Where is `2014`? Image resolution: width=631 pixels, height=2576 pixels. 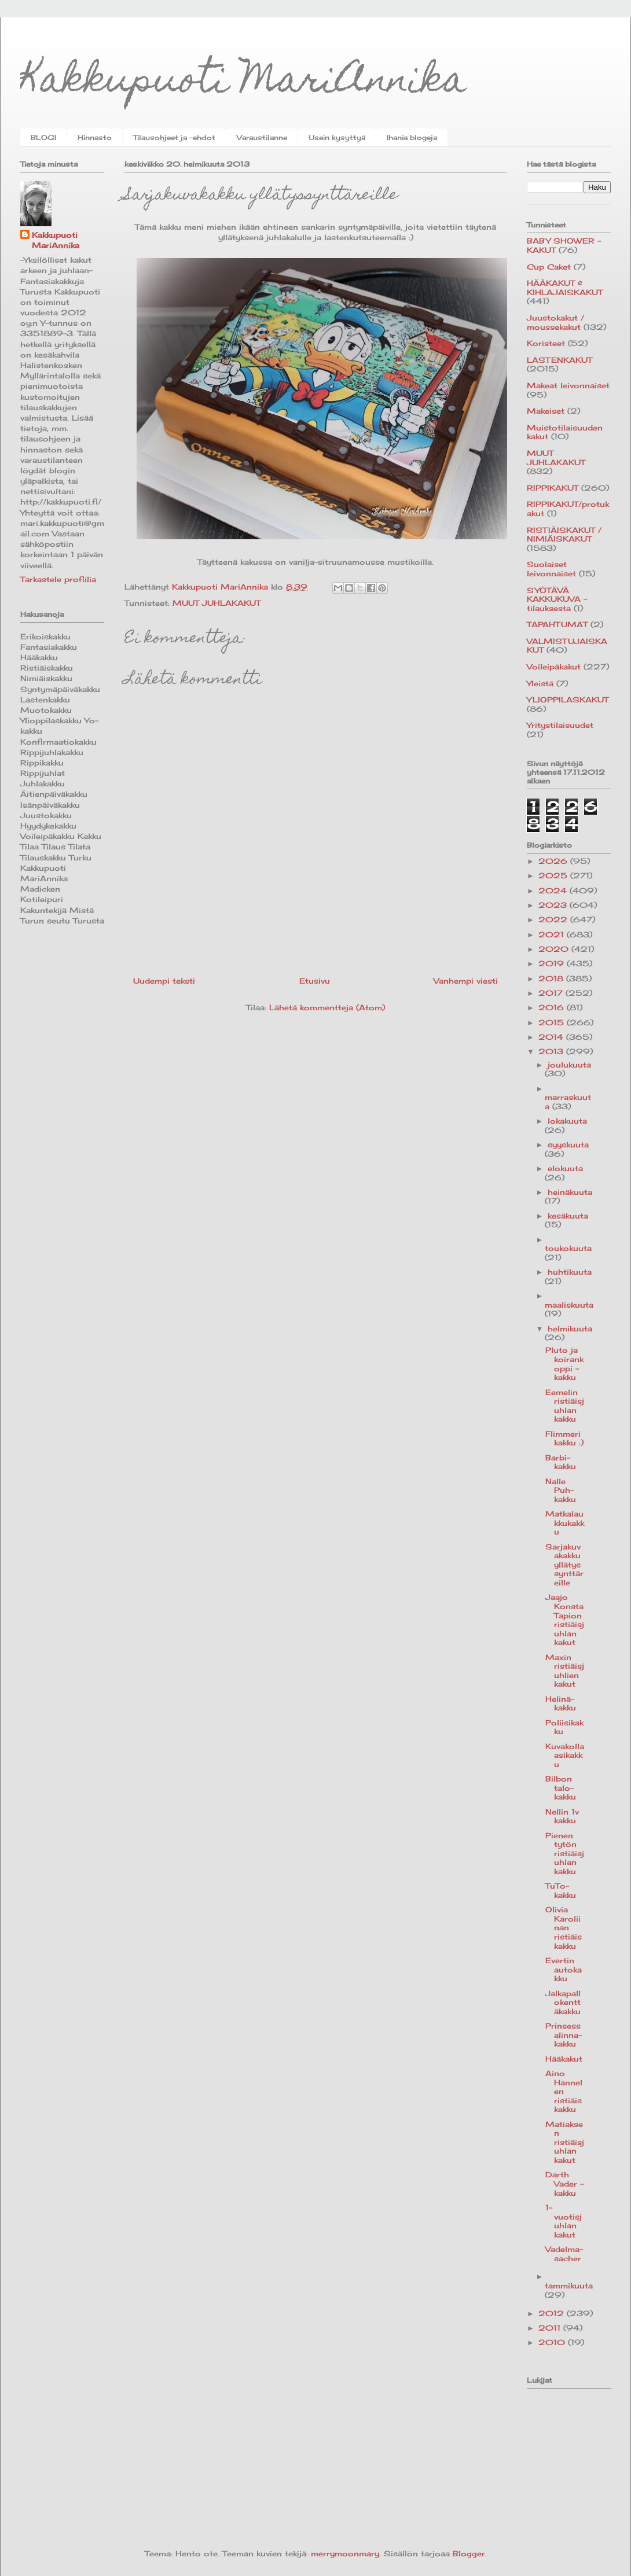 2014 is located at coordinates (552, 1037).